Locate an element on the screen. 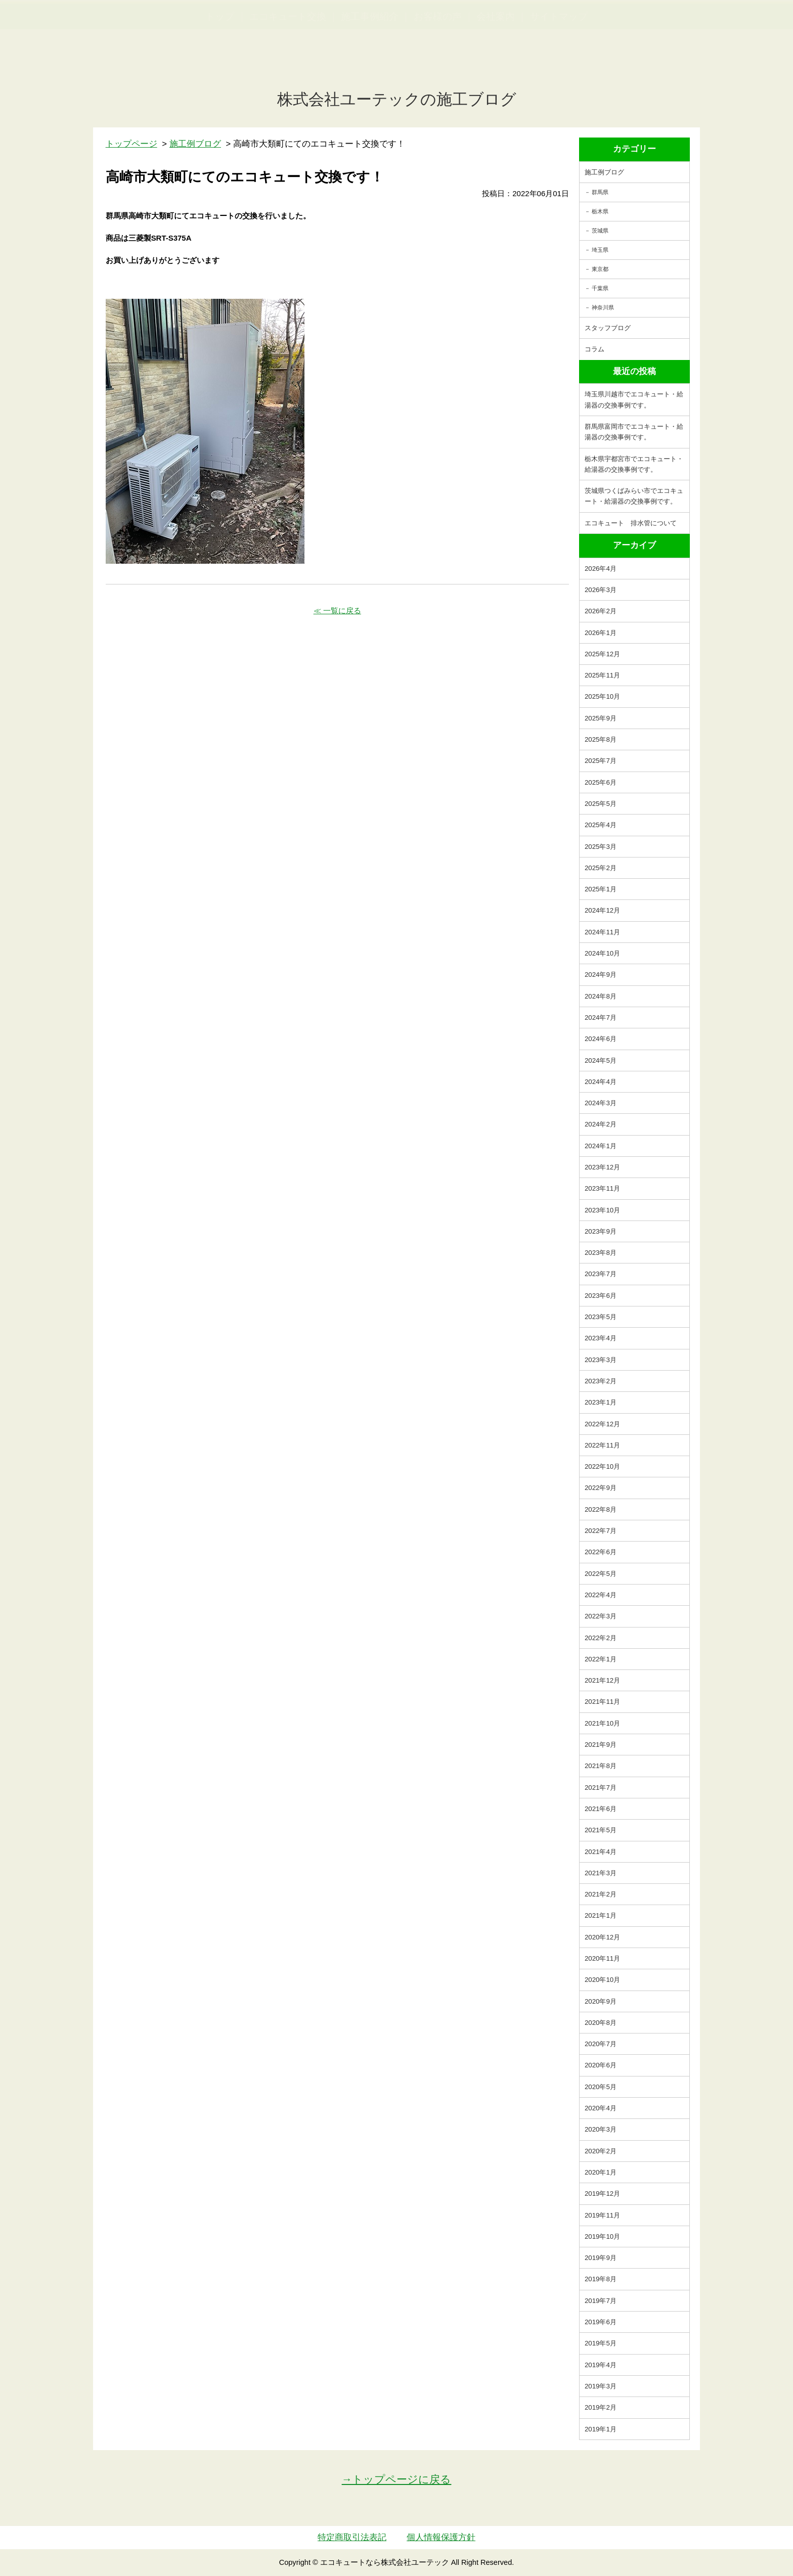  2021年4月 is located at coordinates (600, 1852).